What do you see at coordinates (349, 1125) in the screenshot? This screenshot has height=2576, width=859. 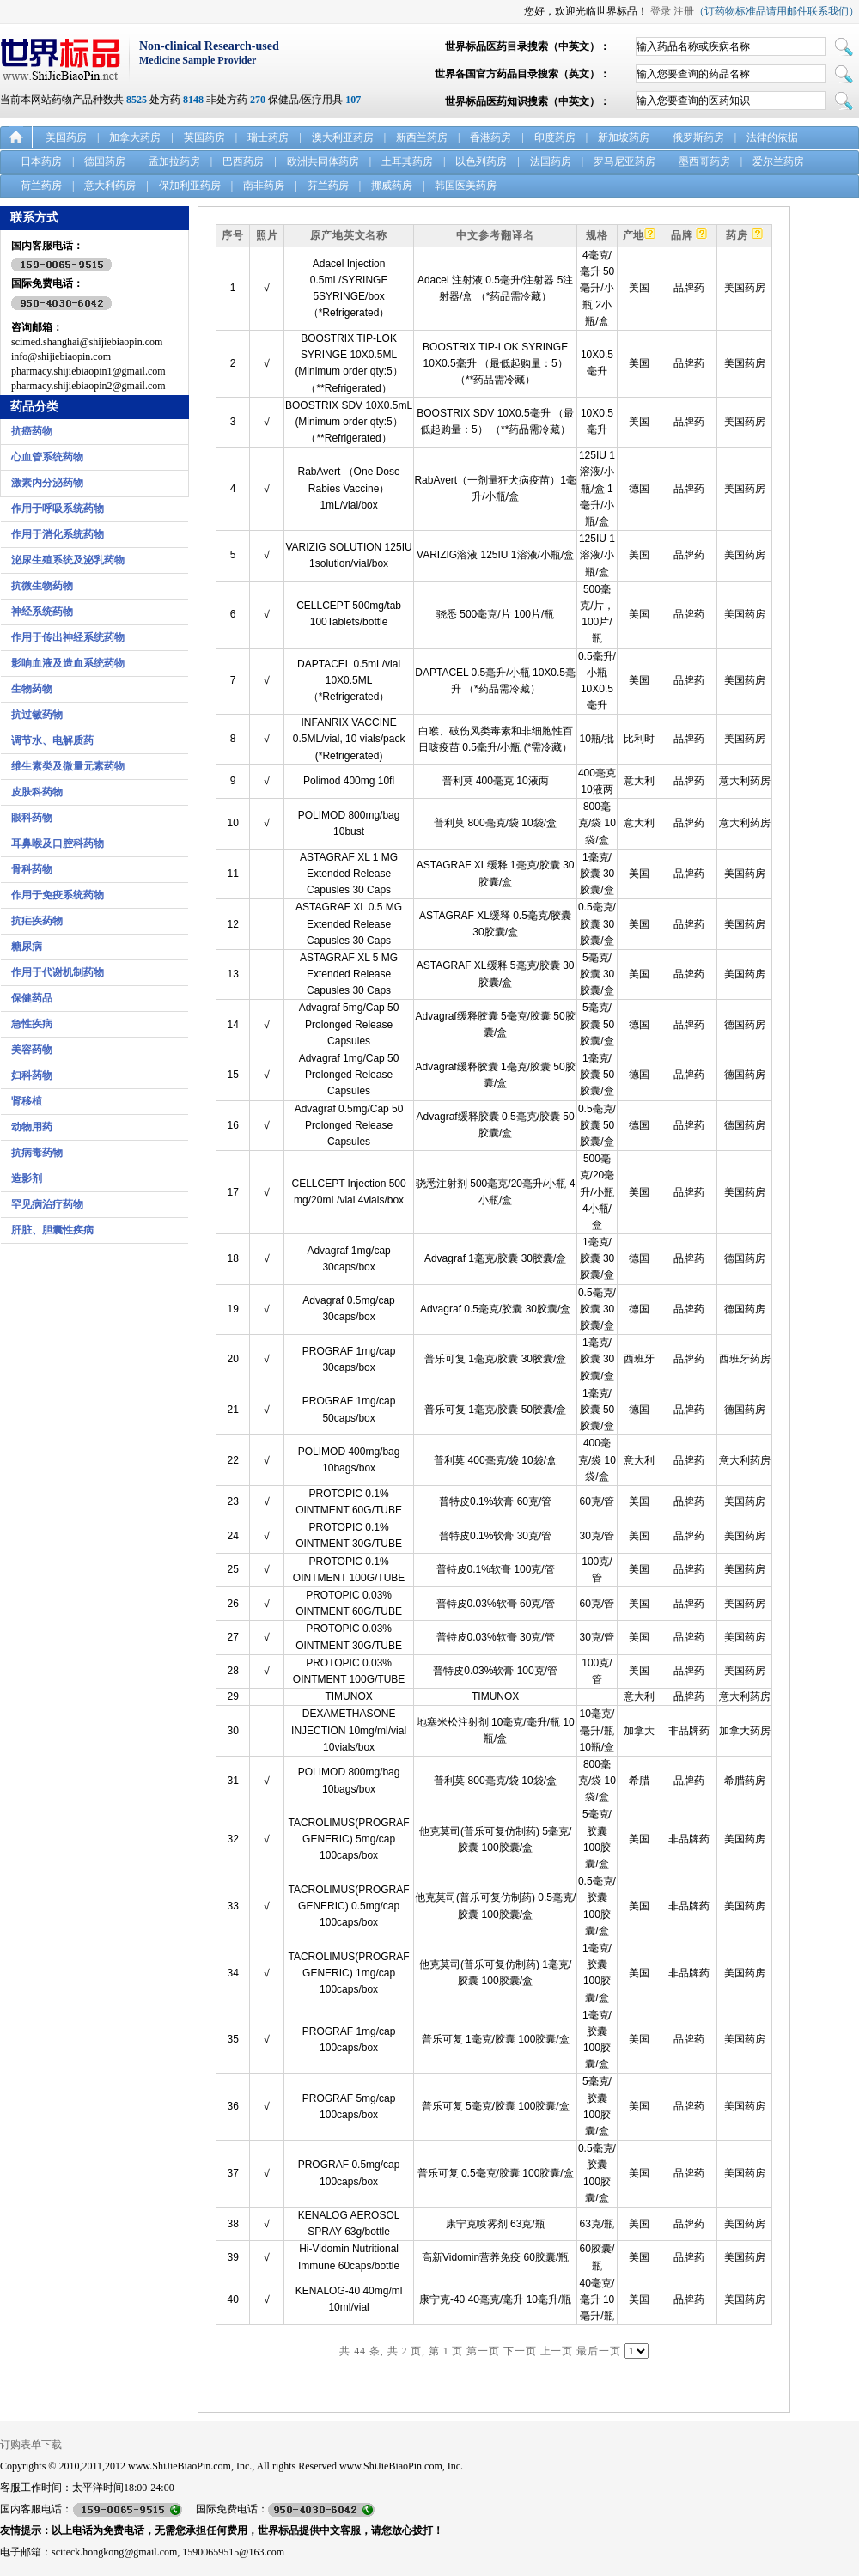 I see `Advagraf 0.5mg/Cap 50 Prolonged Release Capsules` at bounding box center [349, 1125].